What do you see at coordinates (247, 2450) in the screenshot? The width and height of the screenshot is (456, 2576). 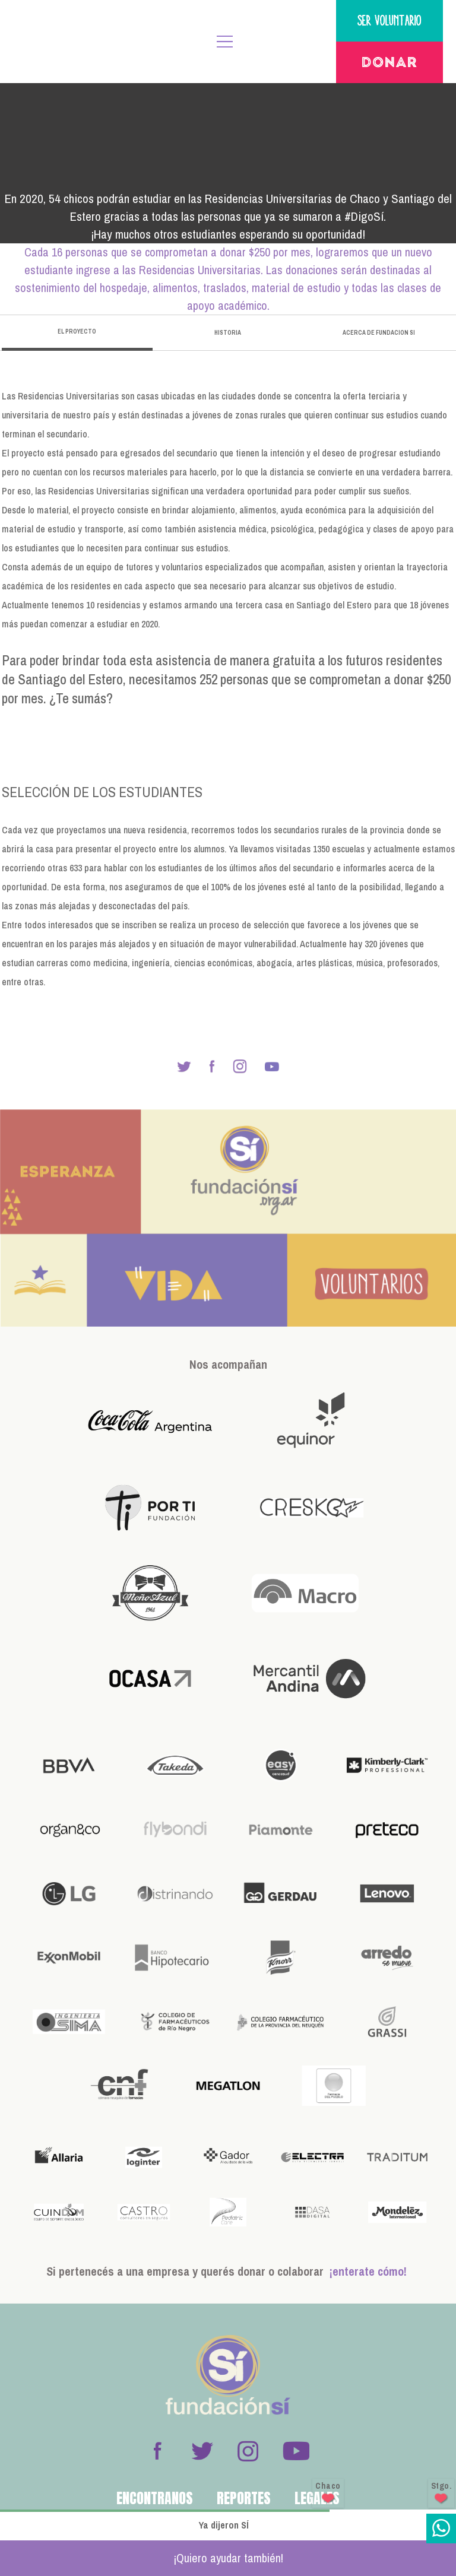 I see `Instagram` at bounding box center [247, 2450].